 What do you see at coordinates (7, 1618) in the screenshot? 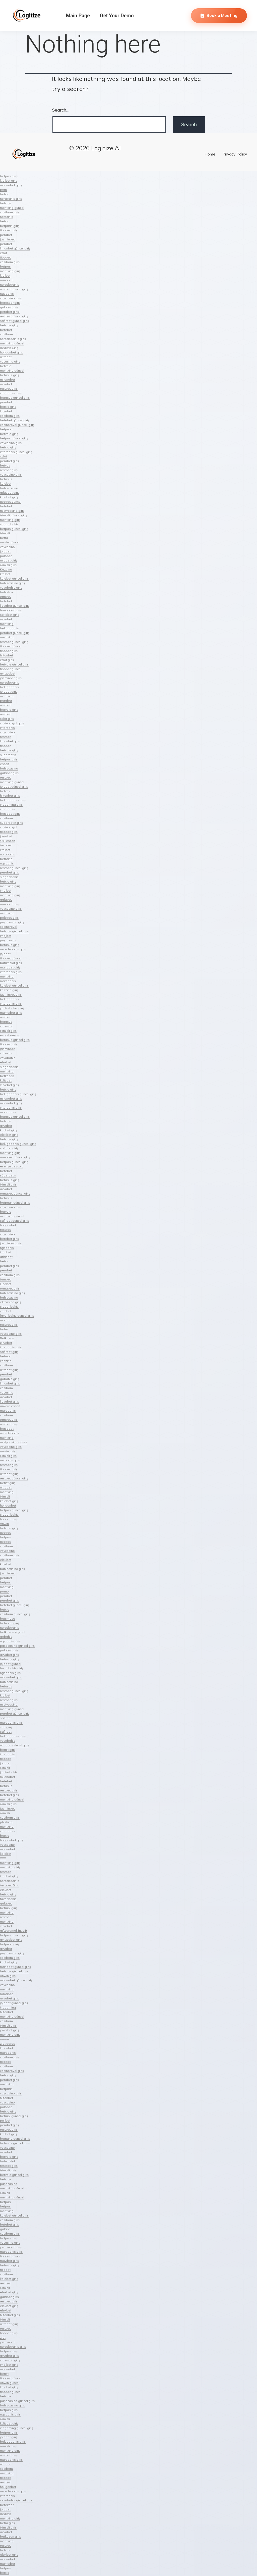
I see `betsmove` at bounding box center [7, 1618].